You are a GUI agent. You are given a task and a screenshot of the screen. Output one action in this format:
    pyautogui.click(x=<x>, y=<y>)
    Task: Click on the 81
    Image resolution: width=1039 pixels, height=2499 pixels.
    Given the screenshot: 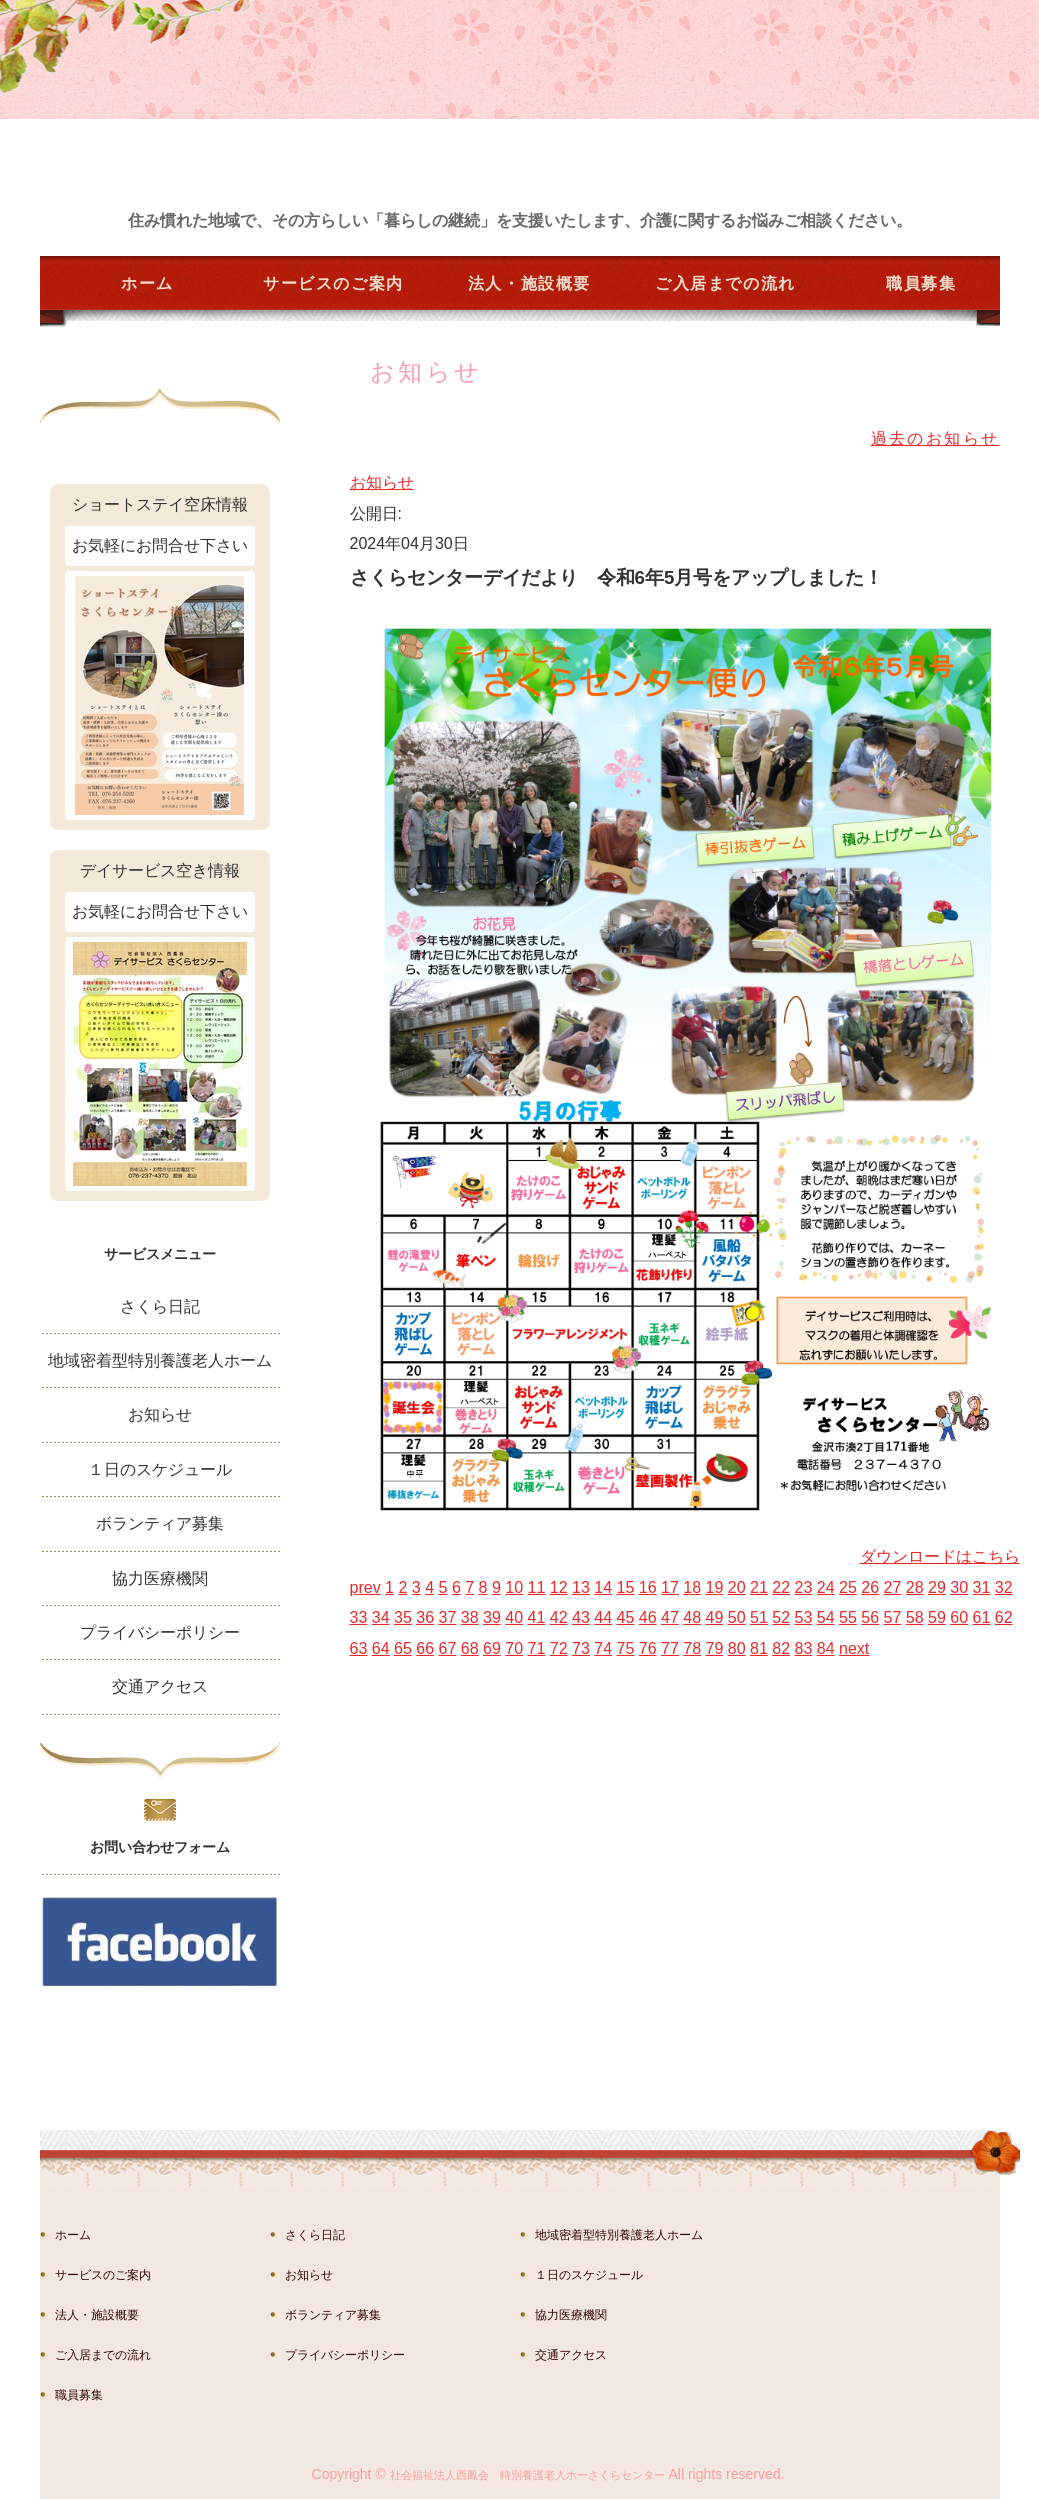 What is the action you would take?
    pyautogui.click(x=759, y=1648)
    